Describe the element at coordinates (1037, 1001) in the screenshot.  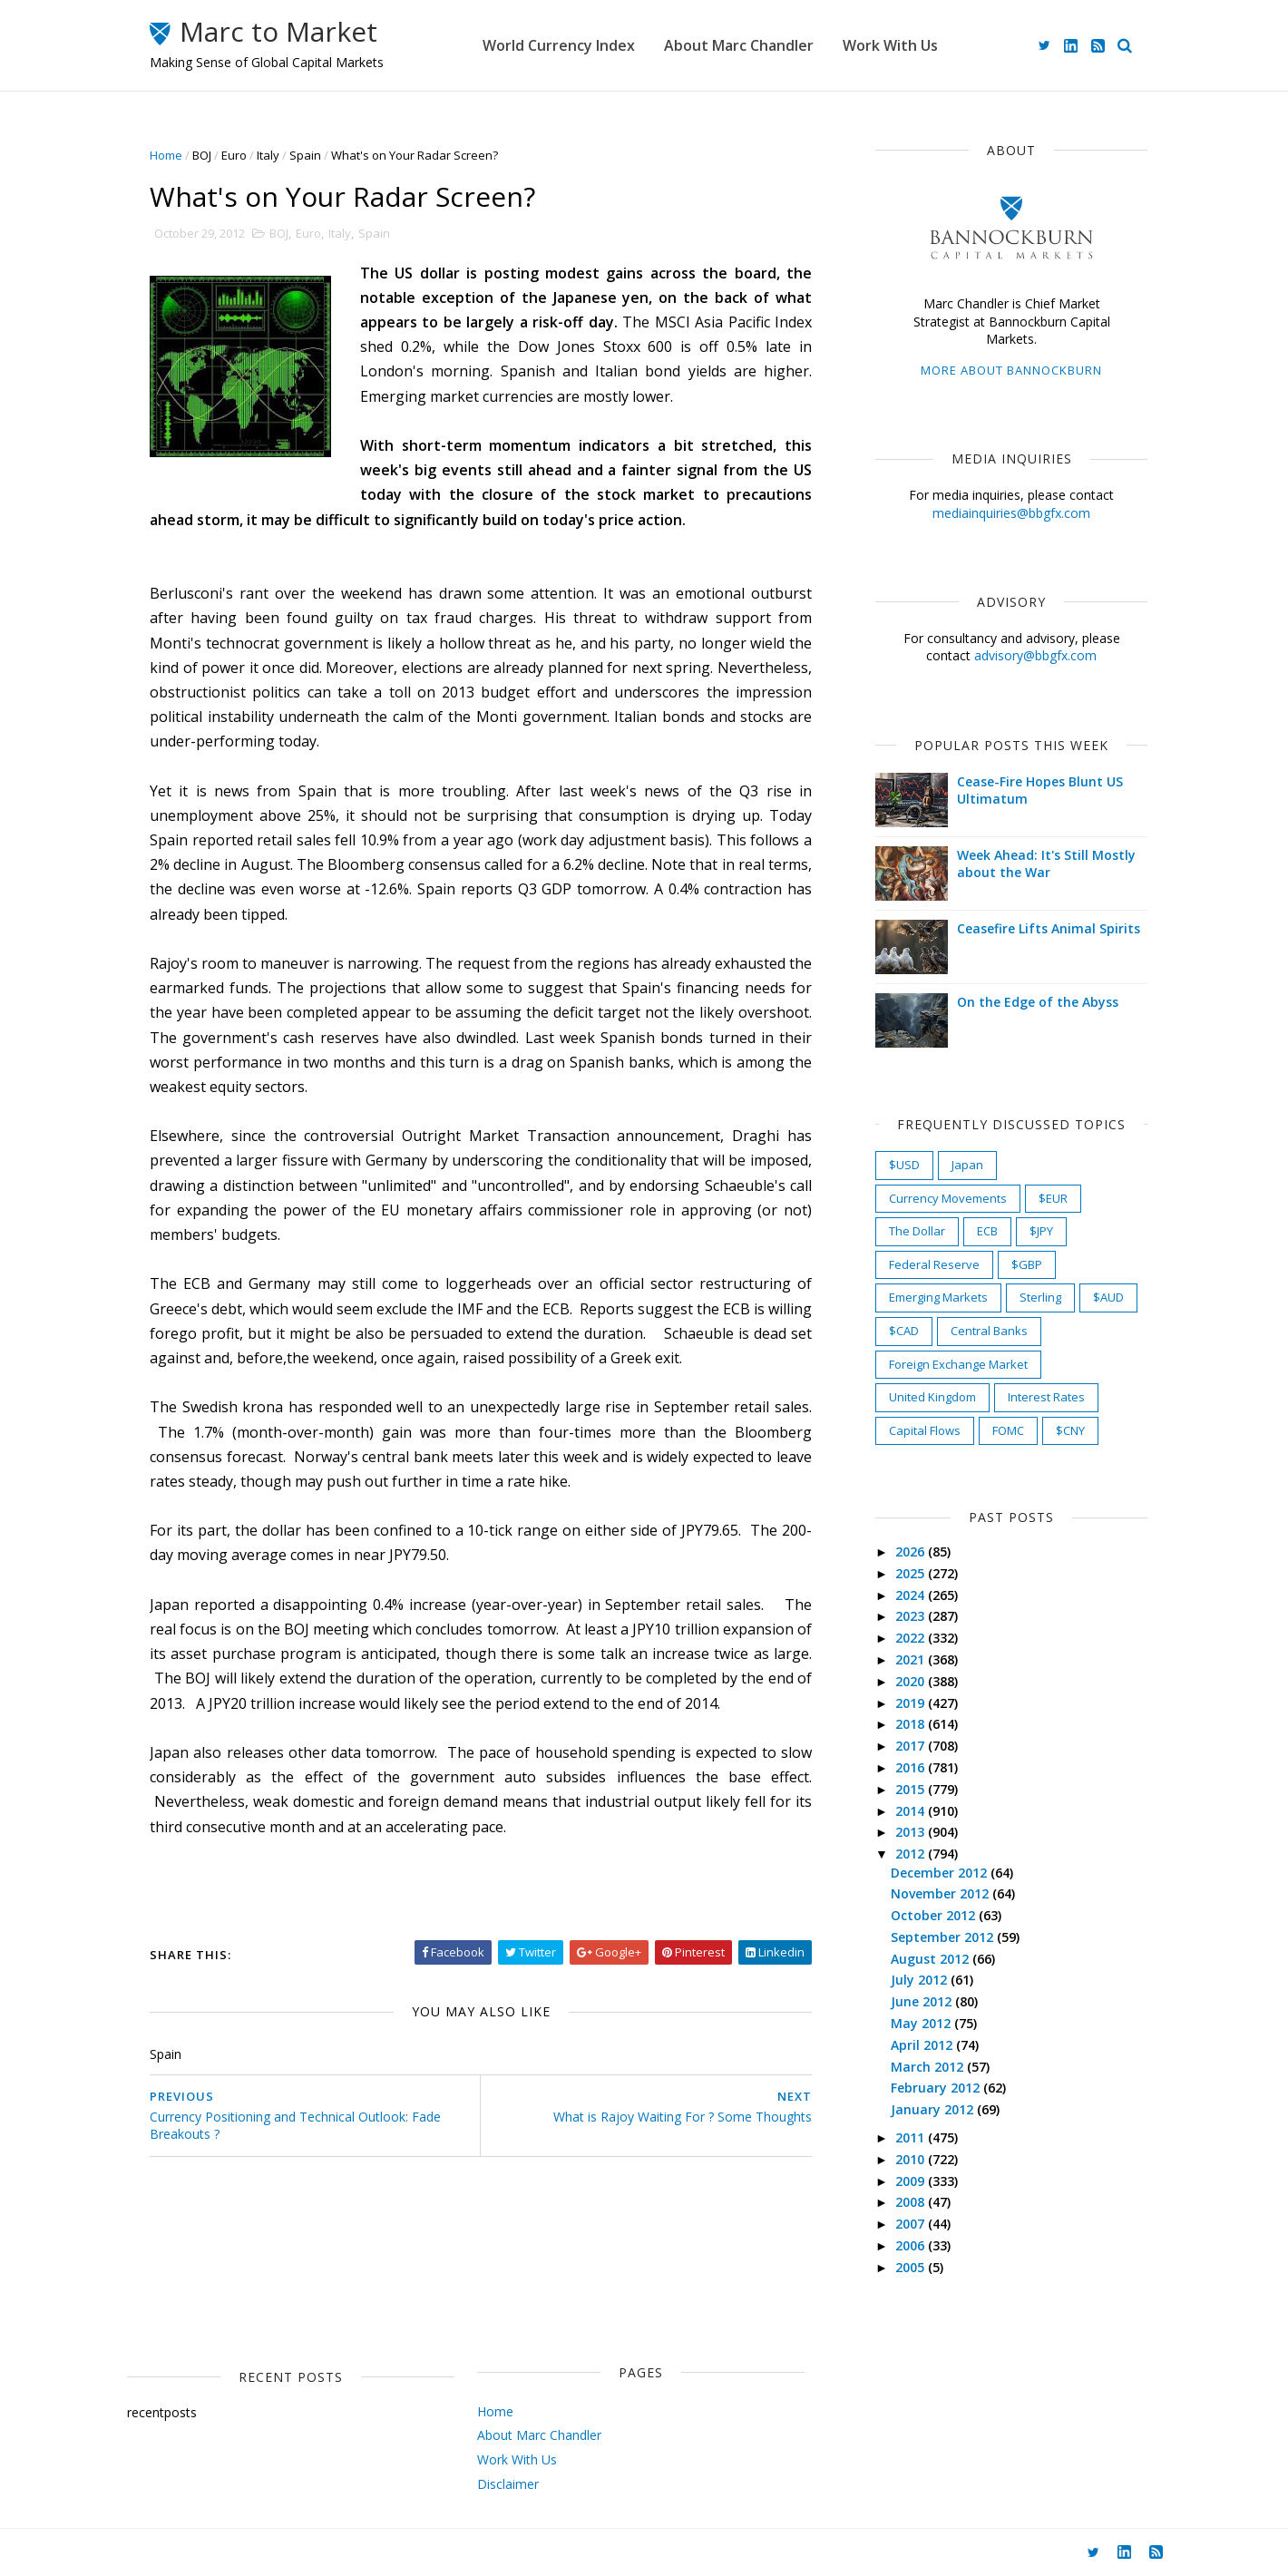
I see `On the Edge of the Abyss` at that location.